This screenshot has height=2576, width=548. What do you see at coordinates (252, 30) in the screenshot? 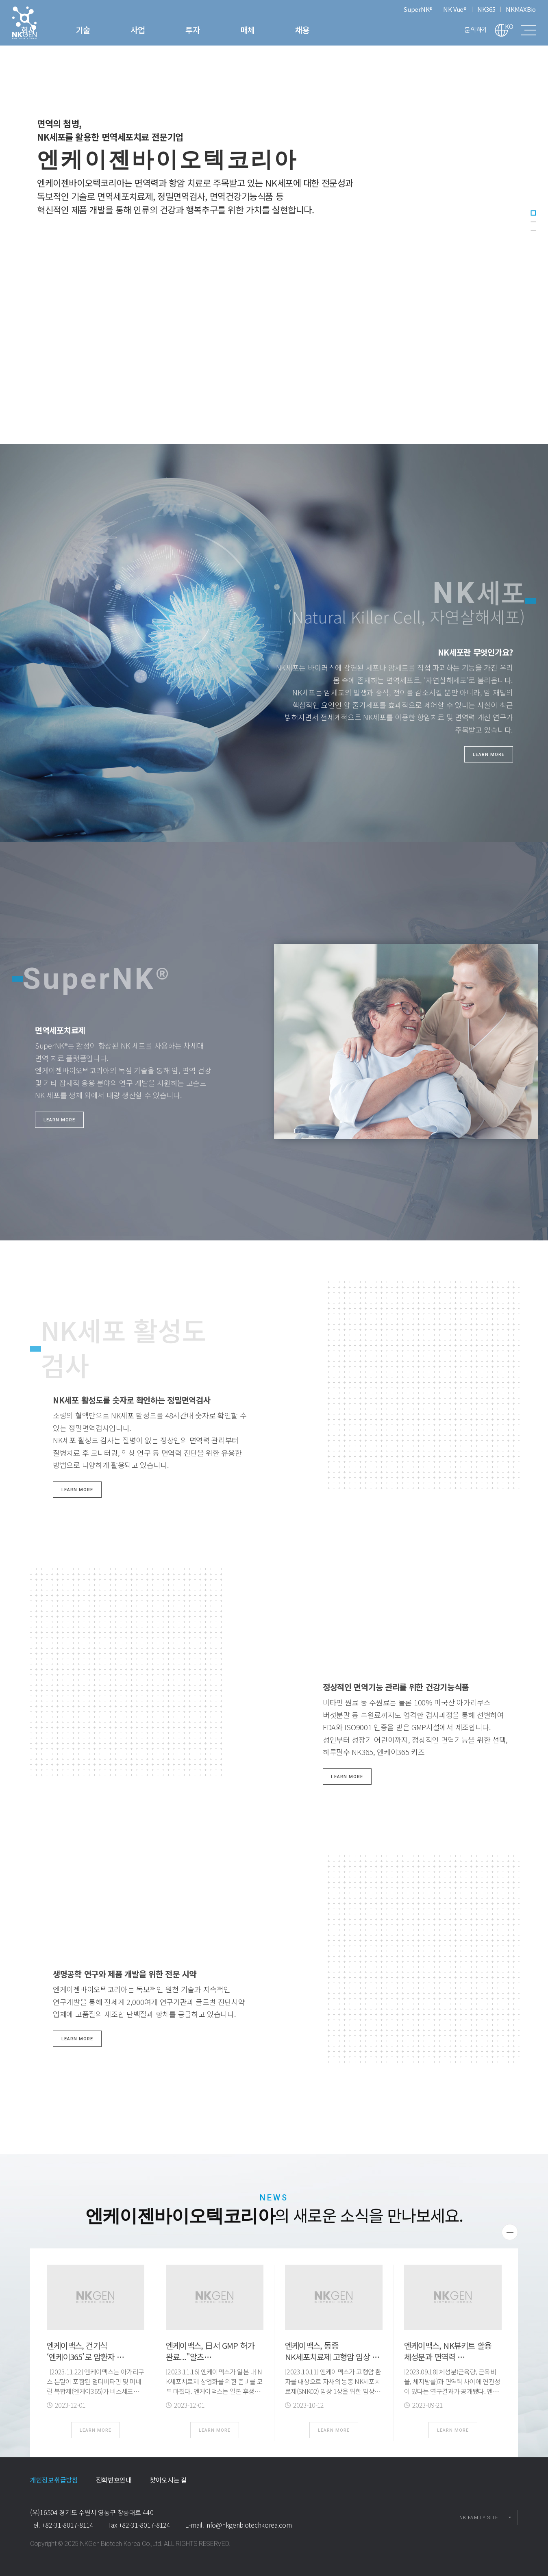
I see `투자` at bounding box center [252, 30].